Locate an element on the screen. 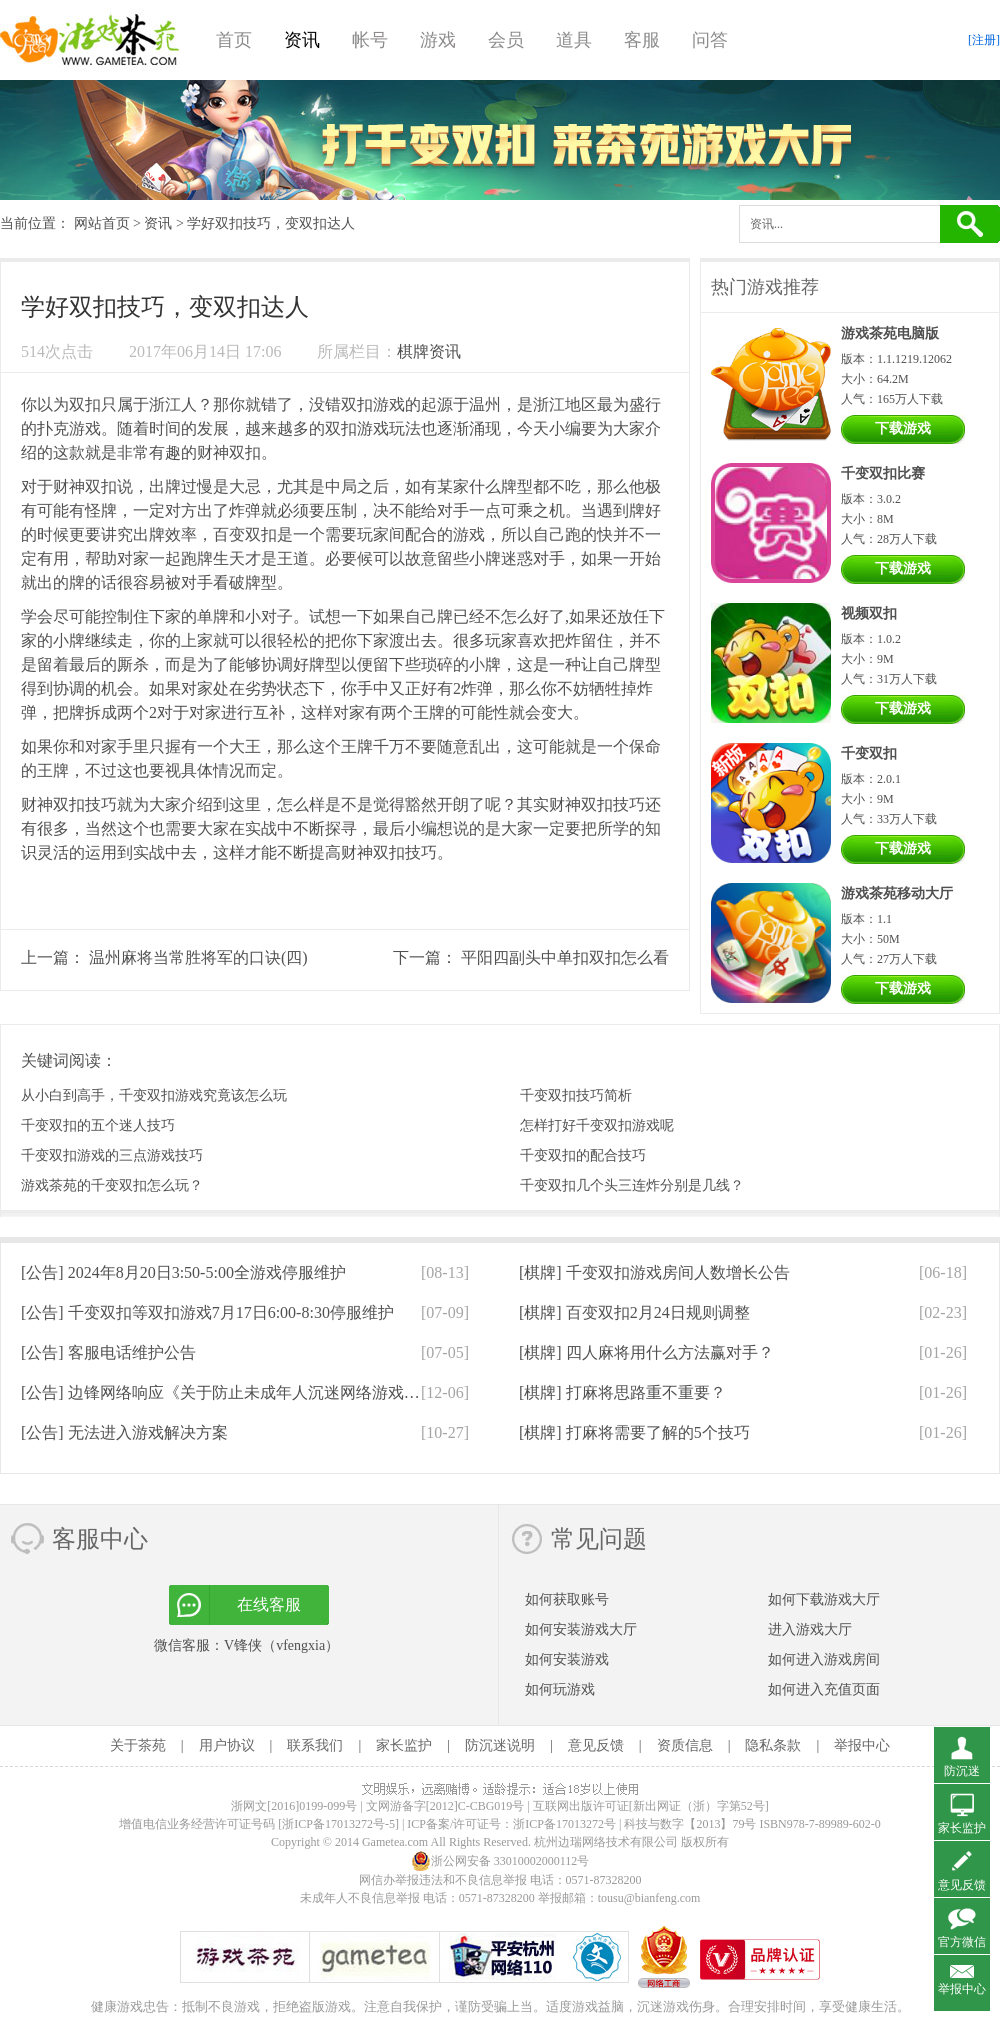 The width and height of the screenshot is (1000, 2022). 浙ICP备17013272号 is located at coordinates (564, 1824).